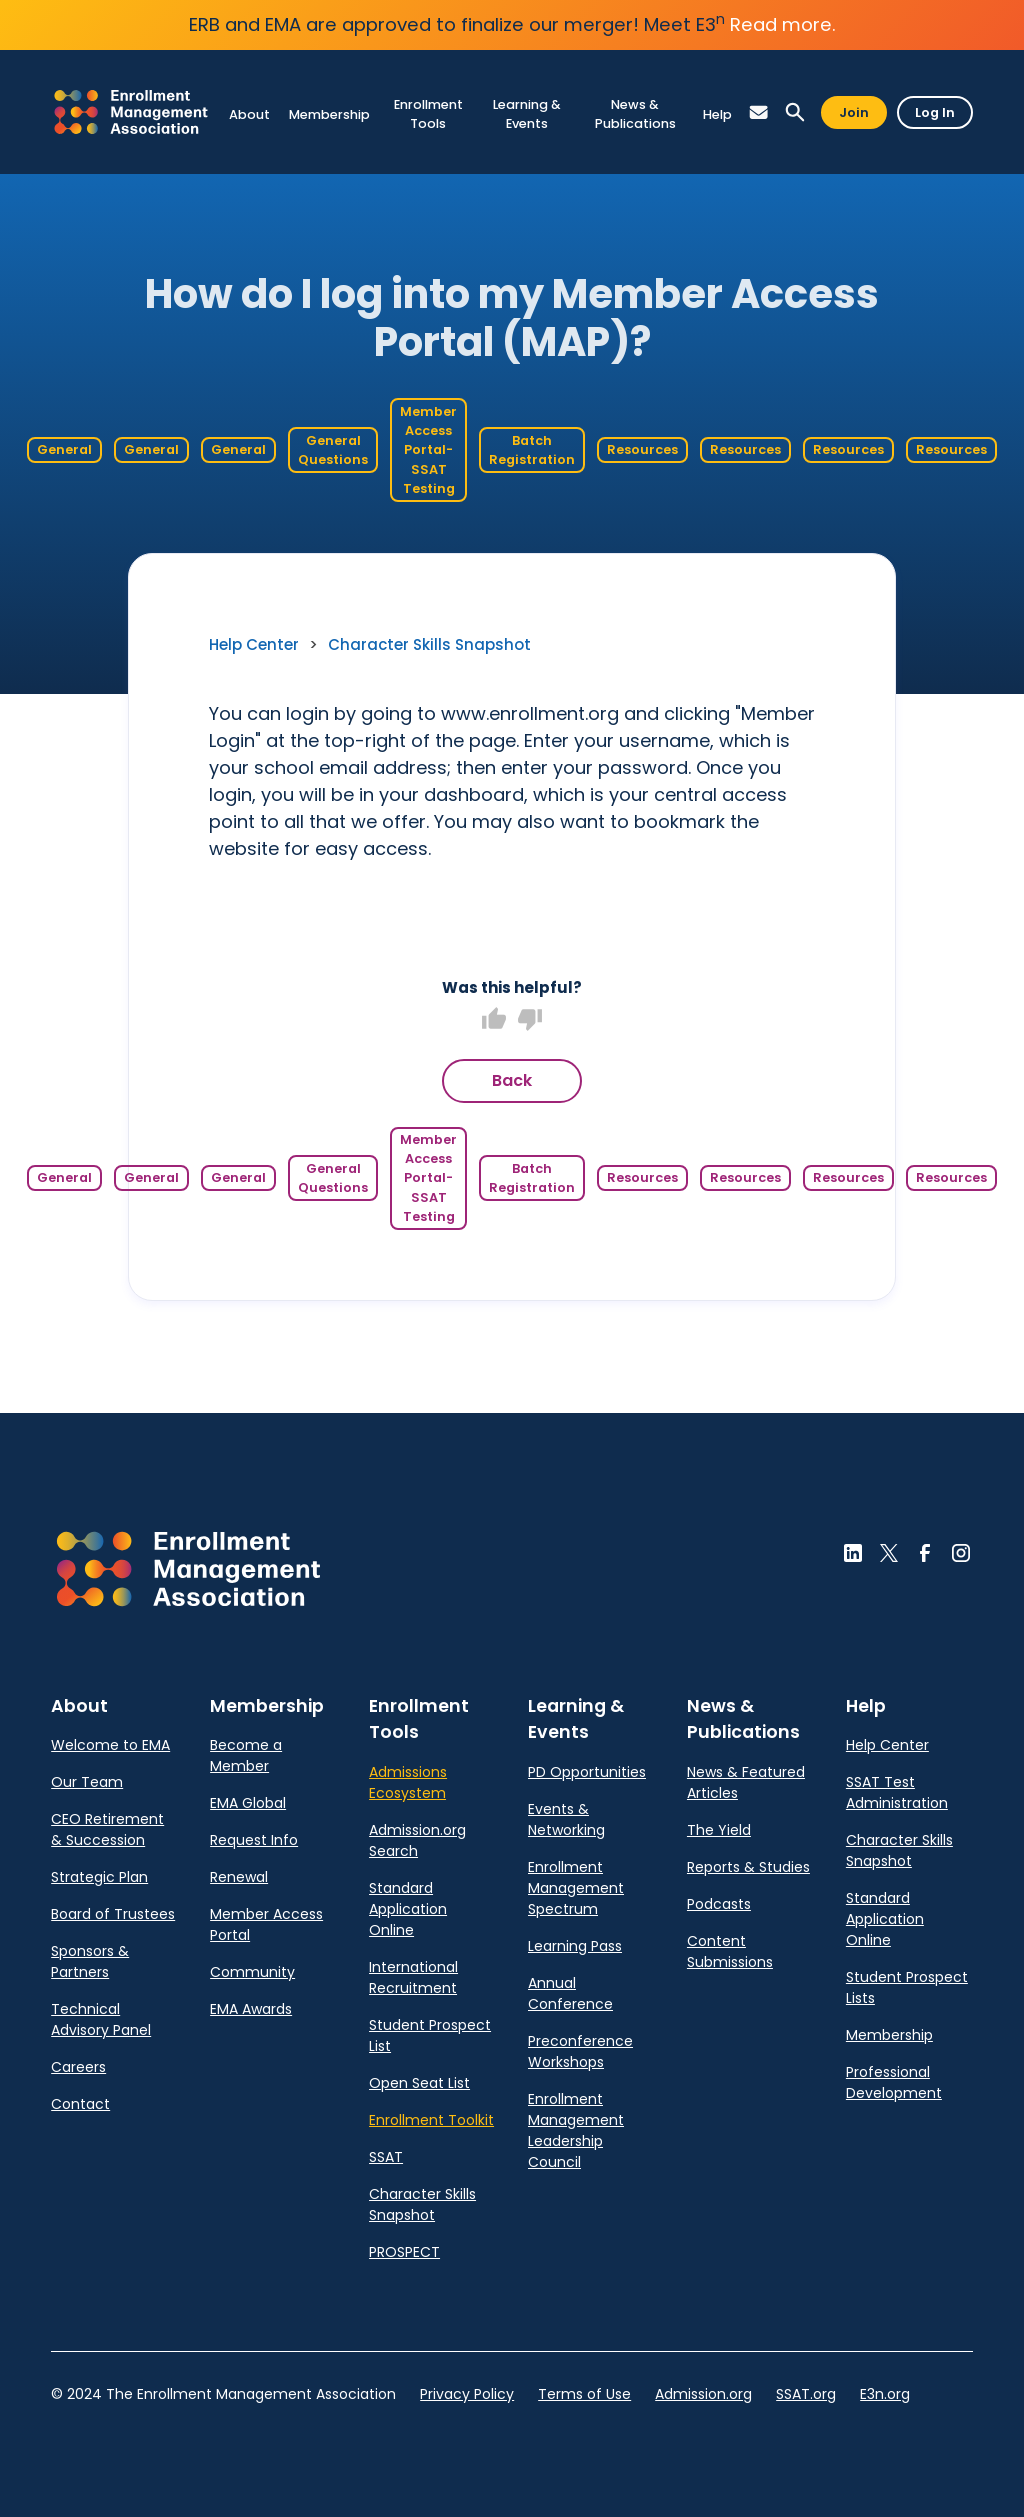 This screenshot has width=1024, height=2517. Describe the element at coordinates (266, 1924) in the screenshot. I see `Member Access Portal [link]` at that location.